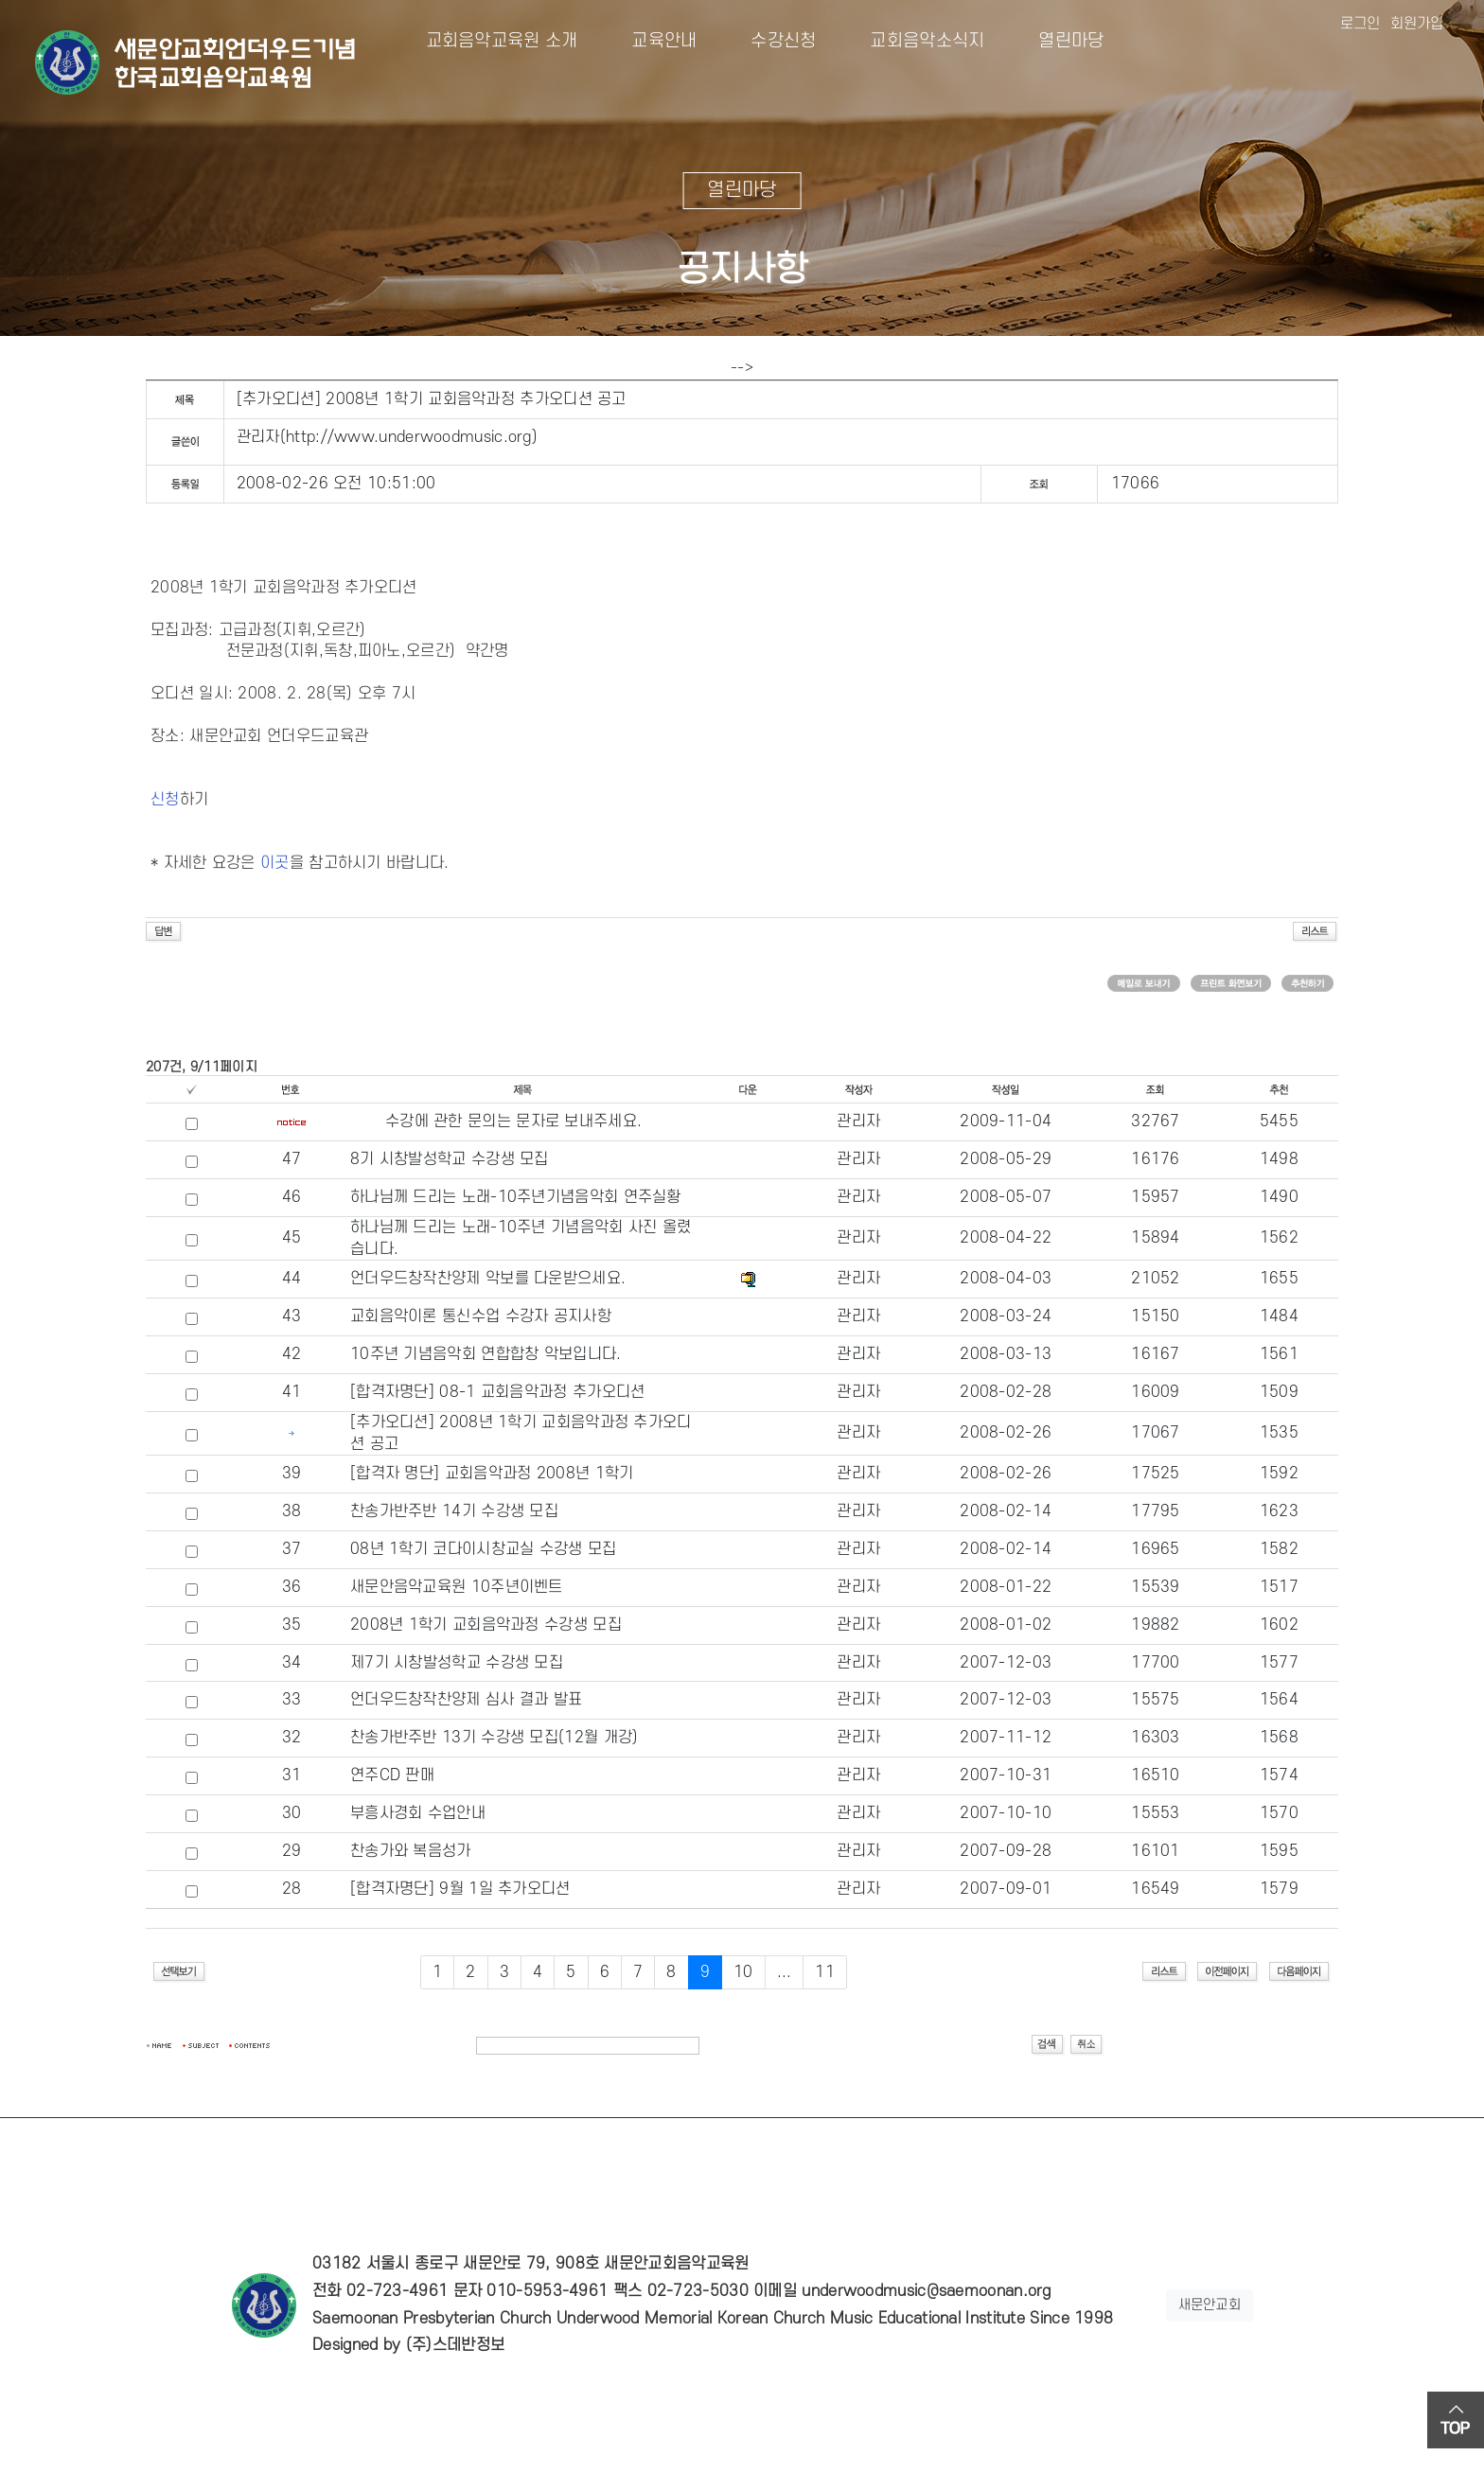 The width and height of the screenshot is (1484, 2473). What do you see at coordinates (483, 1549) in the screenshot?
I see `08년 1학기 코다이시창교실 수강생 모집` at bounding box center [483, 1549].